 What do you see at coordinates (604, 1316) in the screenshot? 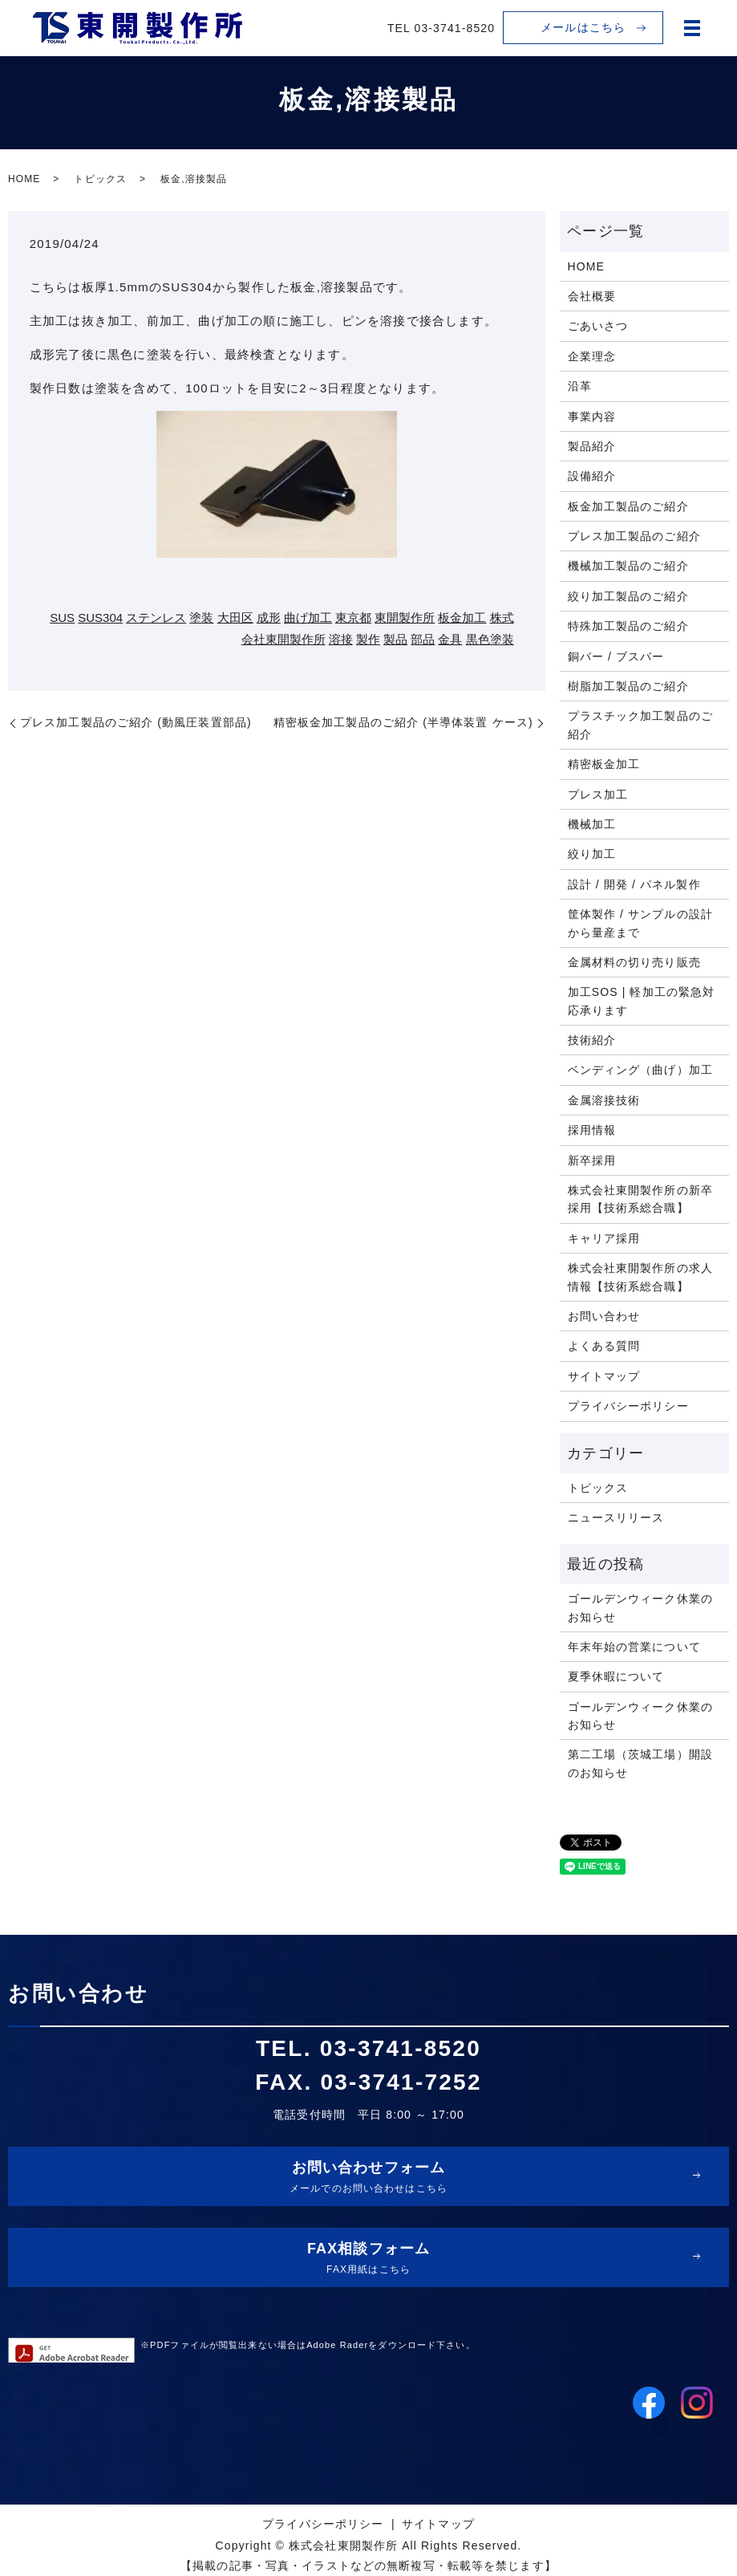
I see `お問い合わせ` at bounding box center [604, 1316].